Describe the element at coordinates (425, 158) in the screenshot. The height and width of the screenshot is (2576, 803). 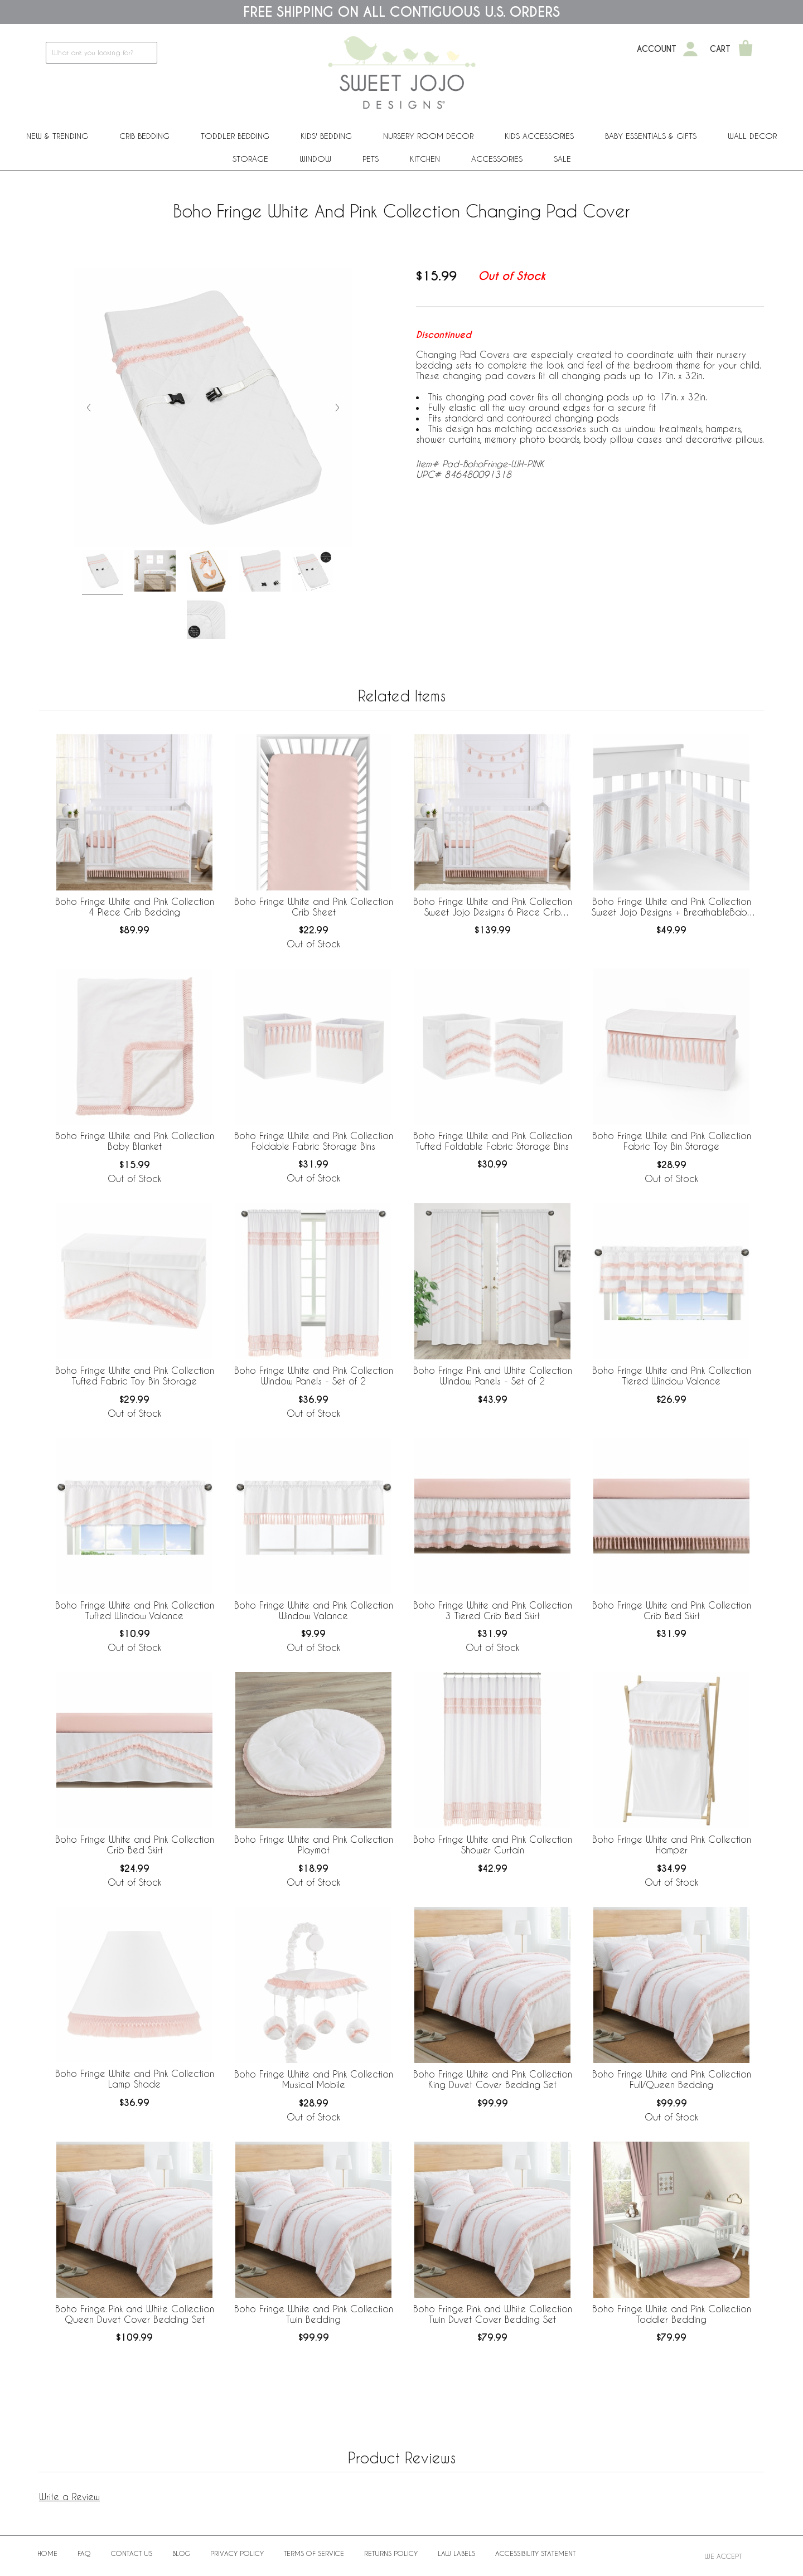
I see `Kitchen` at that location.